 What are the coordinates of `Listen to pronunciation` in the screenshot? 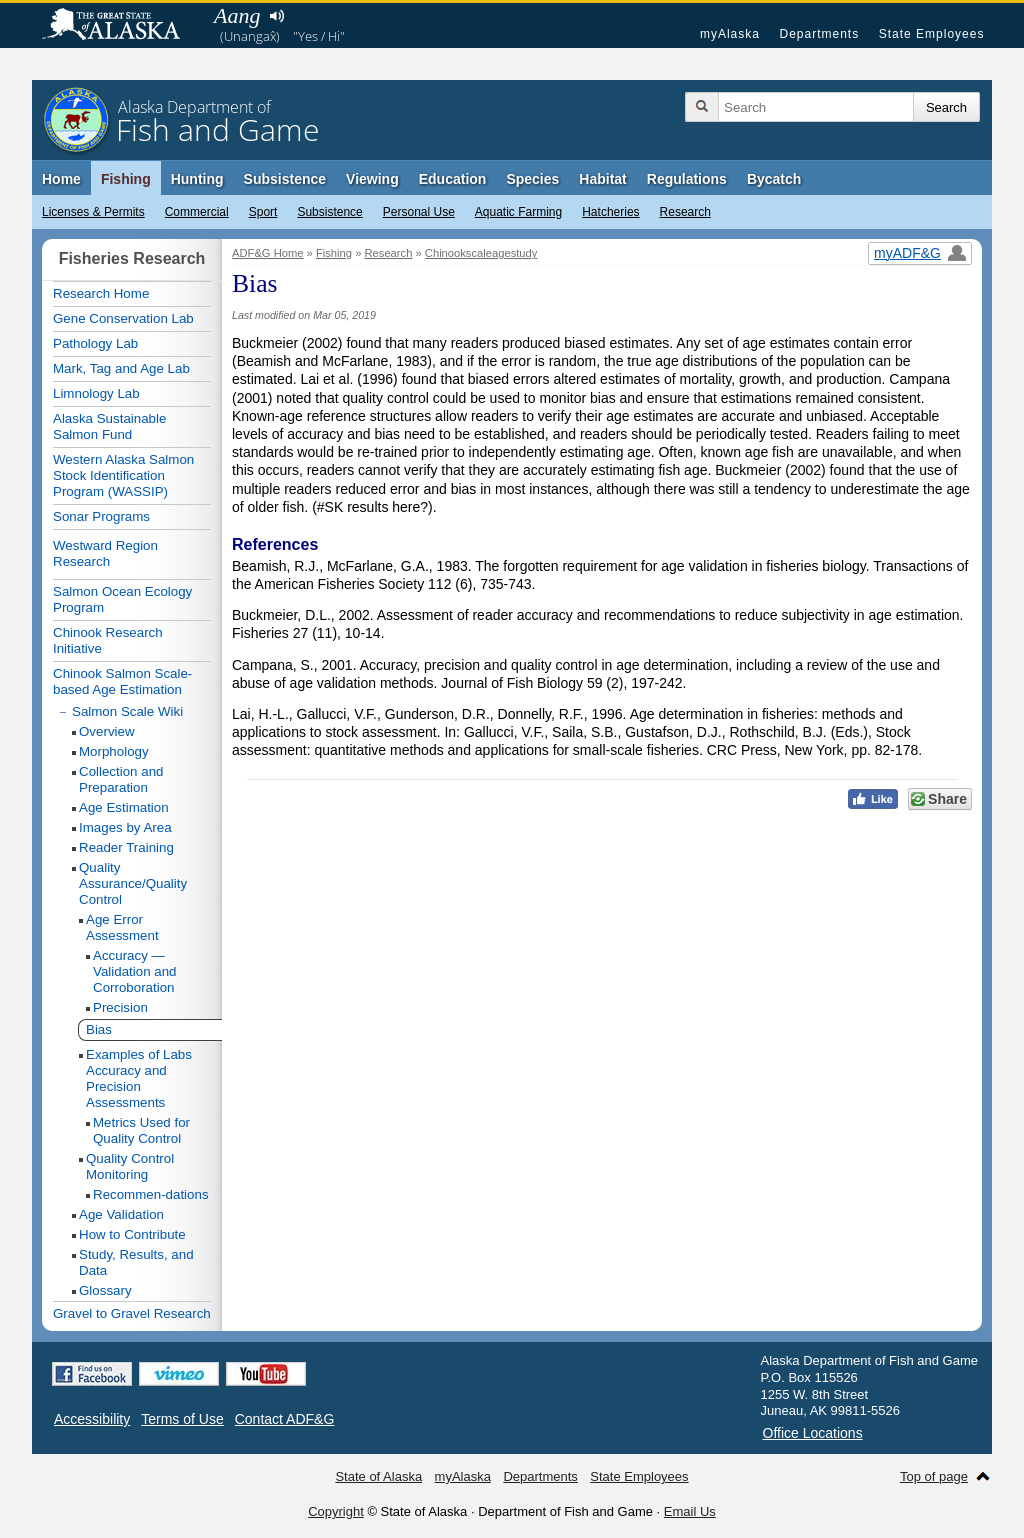 It's located at (276, 16).